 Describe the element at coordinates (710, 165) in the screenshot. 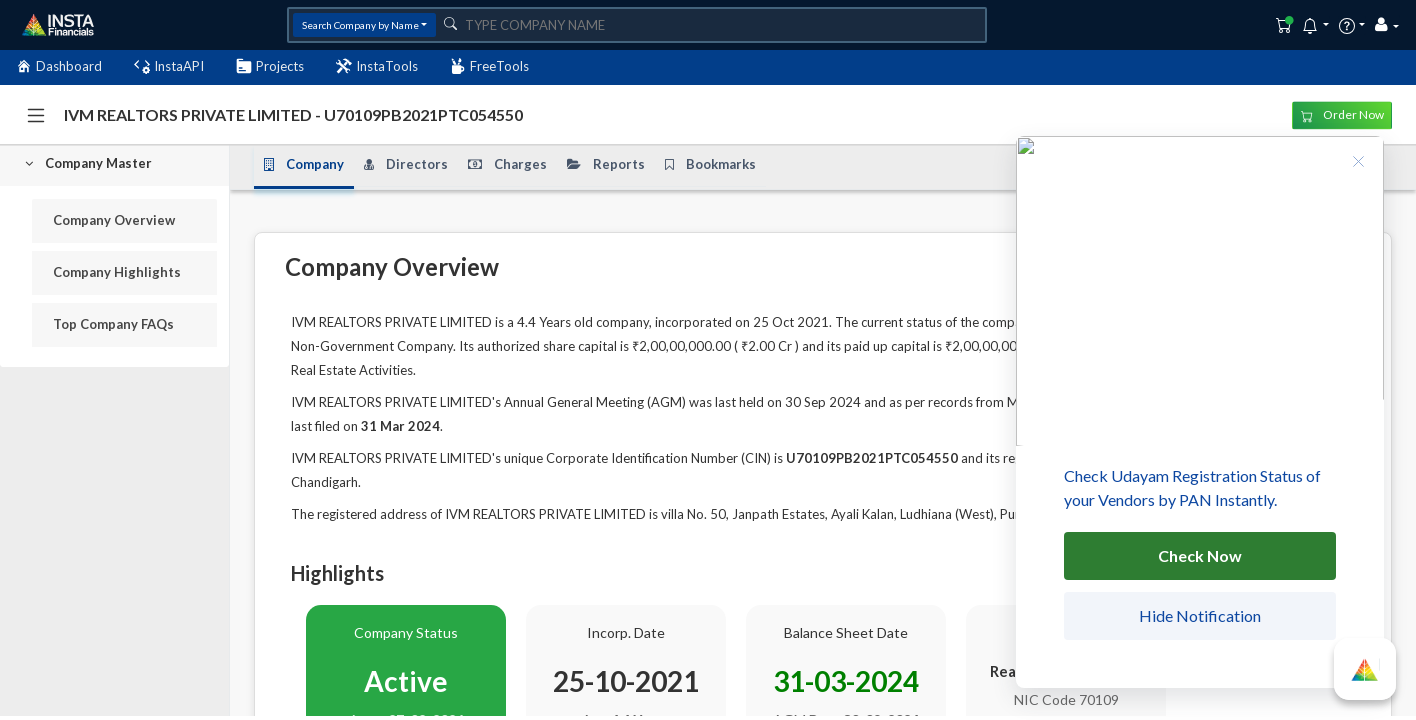

I see `Bookmarks [tab]` at that location.